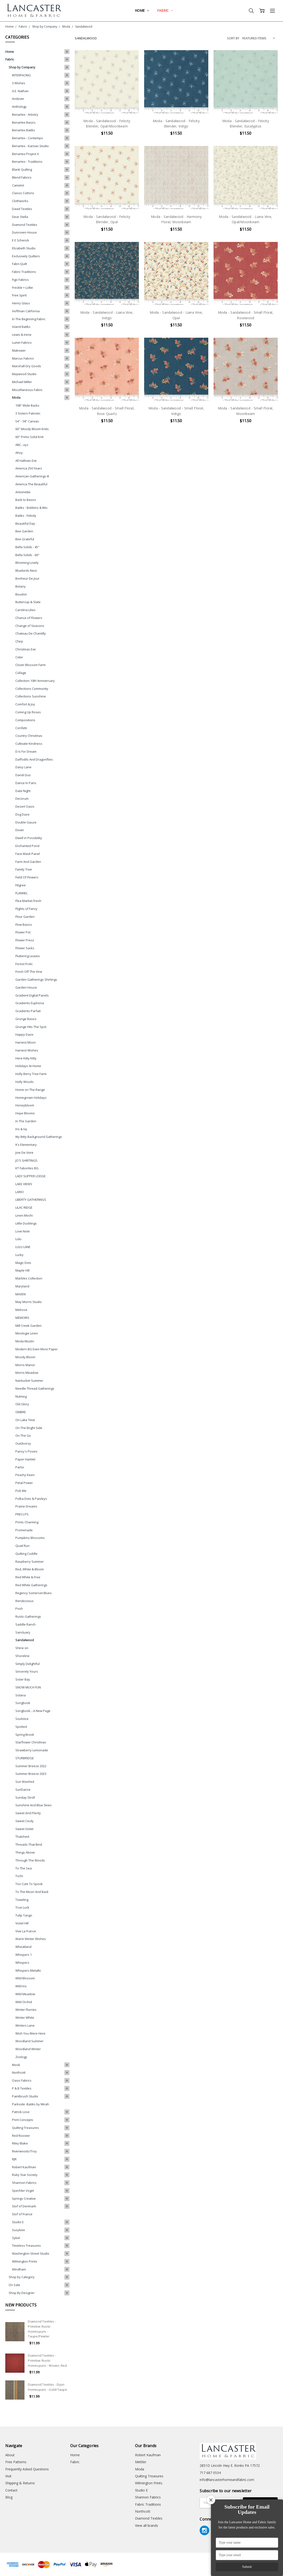  I want to click on Sweet And Plenty, so click(28, 1813).